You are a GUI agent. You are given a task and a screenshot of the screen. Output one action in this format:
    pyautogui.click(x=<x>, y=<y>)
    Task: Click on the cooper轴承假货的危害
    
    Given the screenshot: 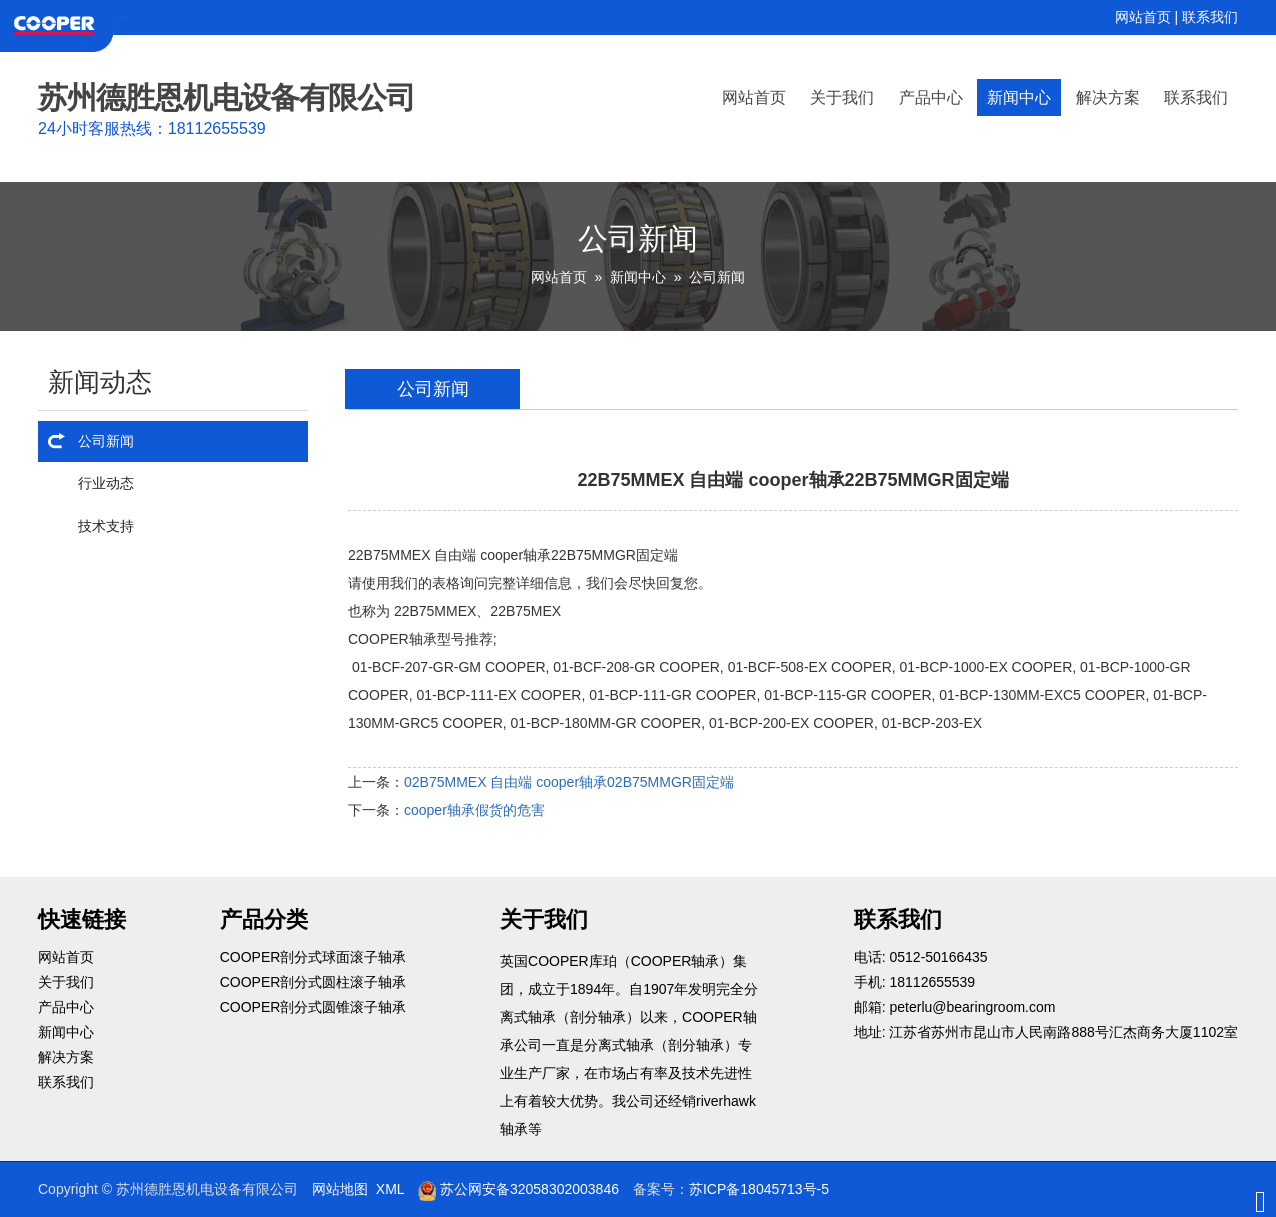 What is the action you would take?
    pyautogui.click(x=474, y=810)
    